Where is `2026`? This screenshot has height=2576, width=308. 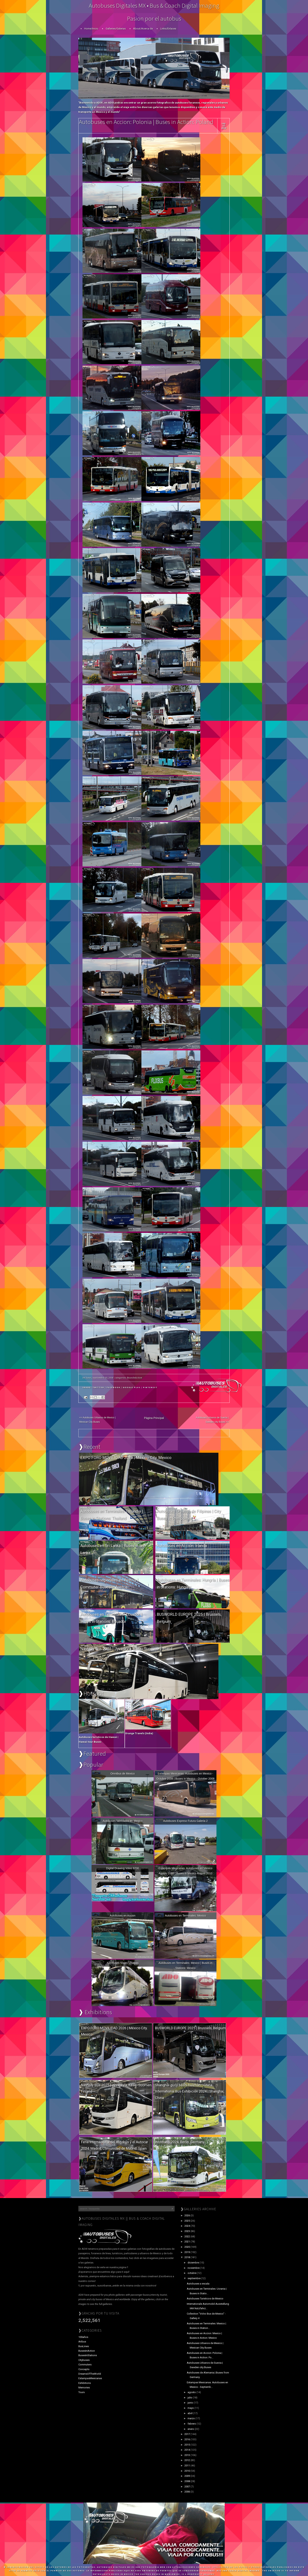
2026 is located at coordinates (187, 2215).